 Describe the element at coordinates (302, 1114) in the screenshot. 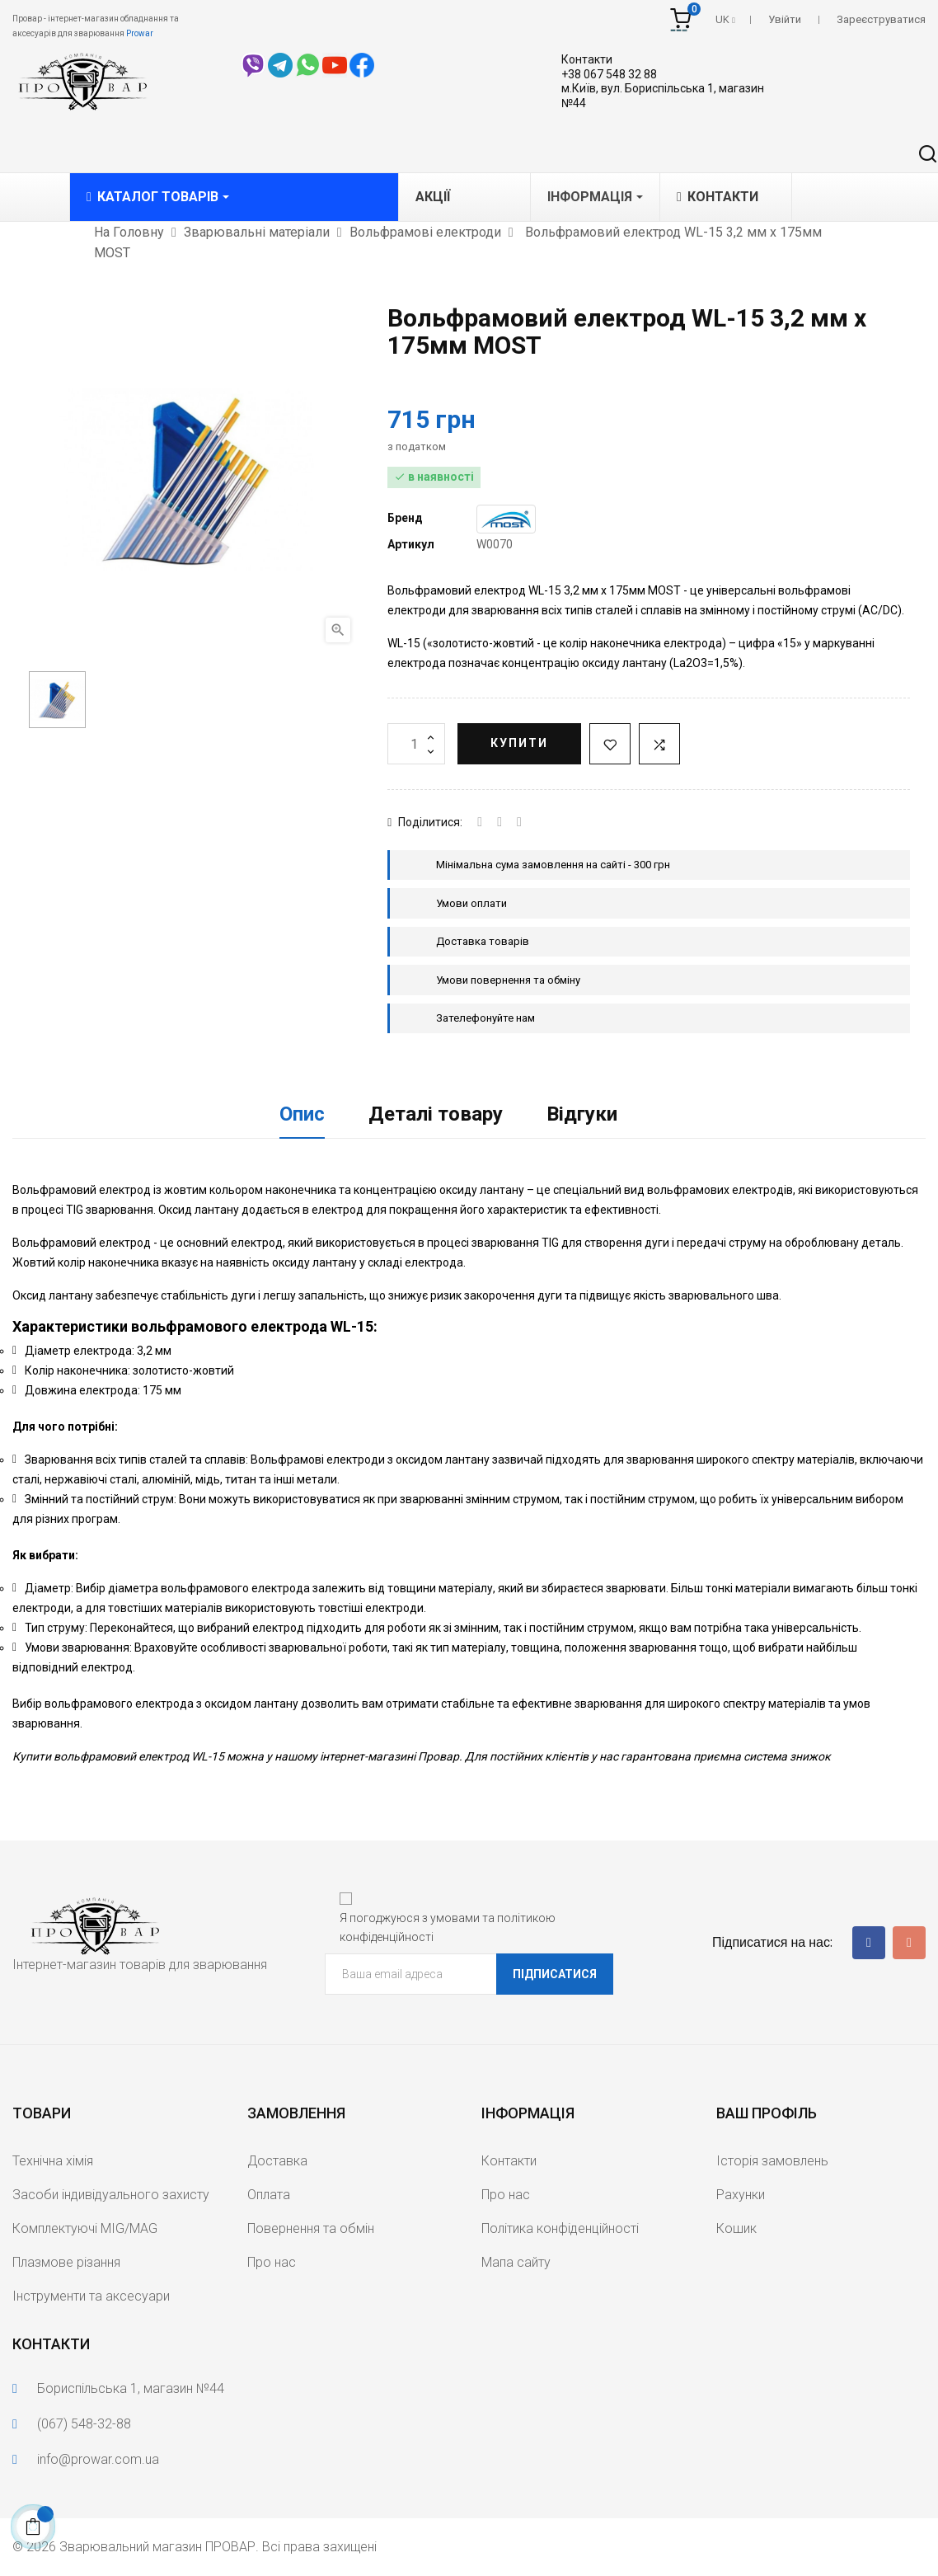

I see `Опис [tab]` at that location.